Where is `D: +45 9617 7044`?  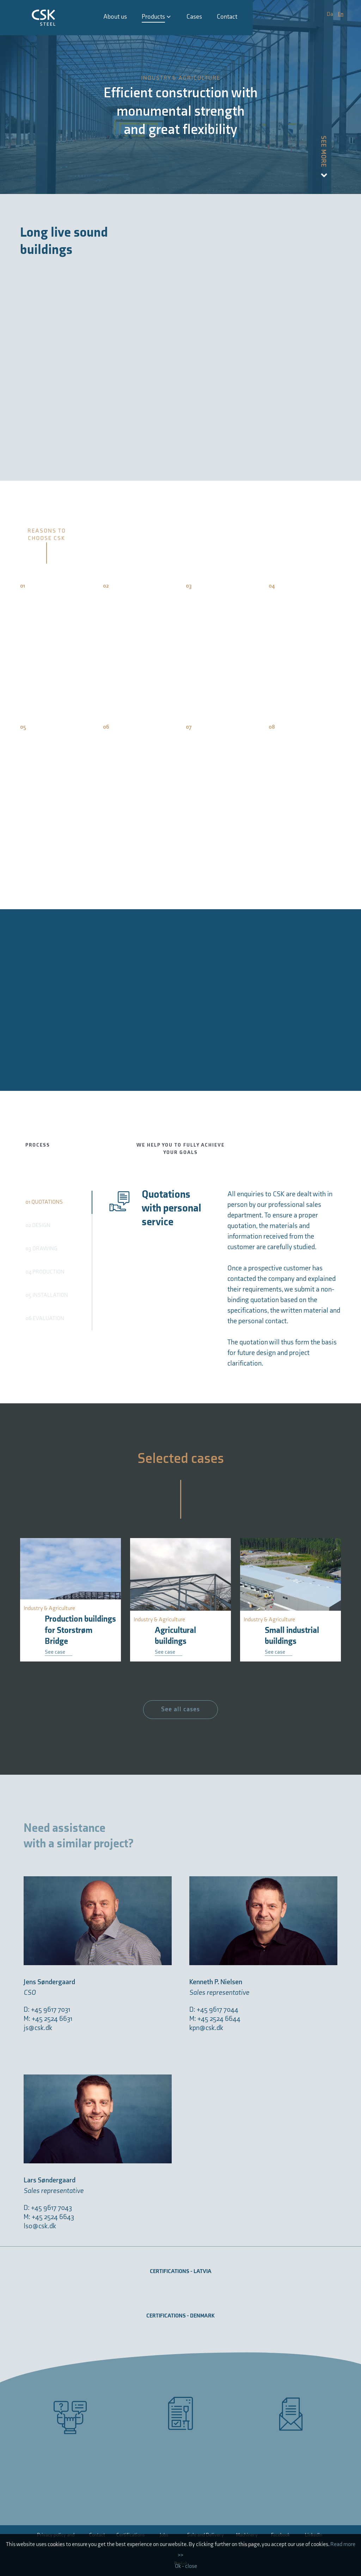 D: +45 9617 7044 is located at coordinates (213, 2009).